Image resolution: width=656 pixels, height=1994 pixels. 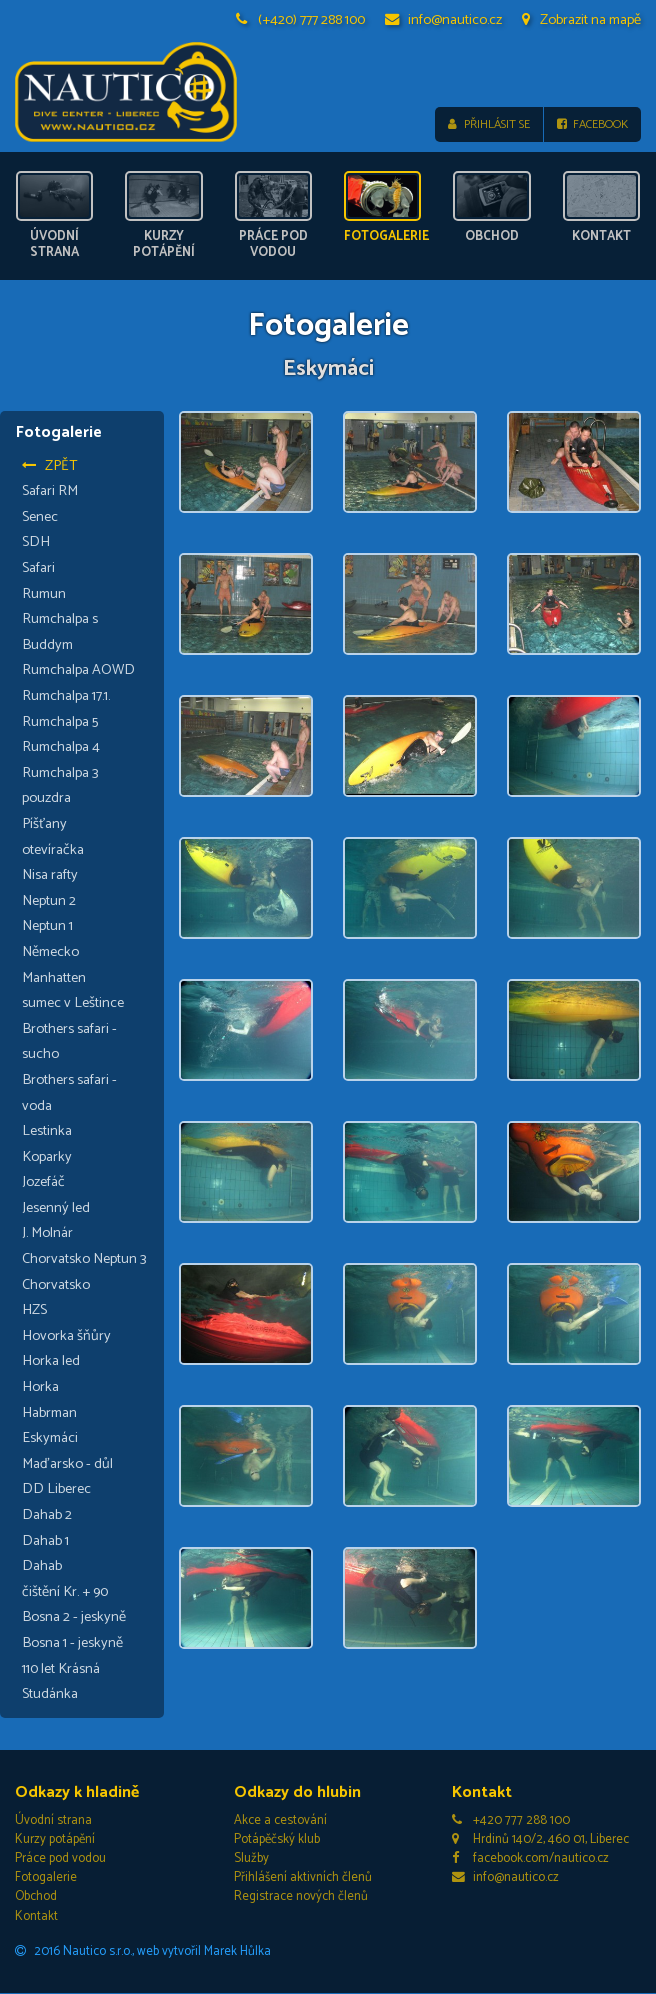 I want to click on Kurzy potápění, so click(x=55, y=1839).